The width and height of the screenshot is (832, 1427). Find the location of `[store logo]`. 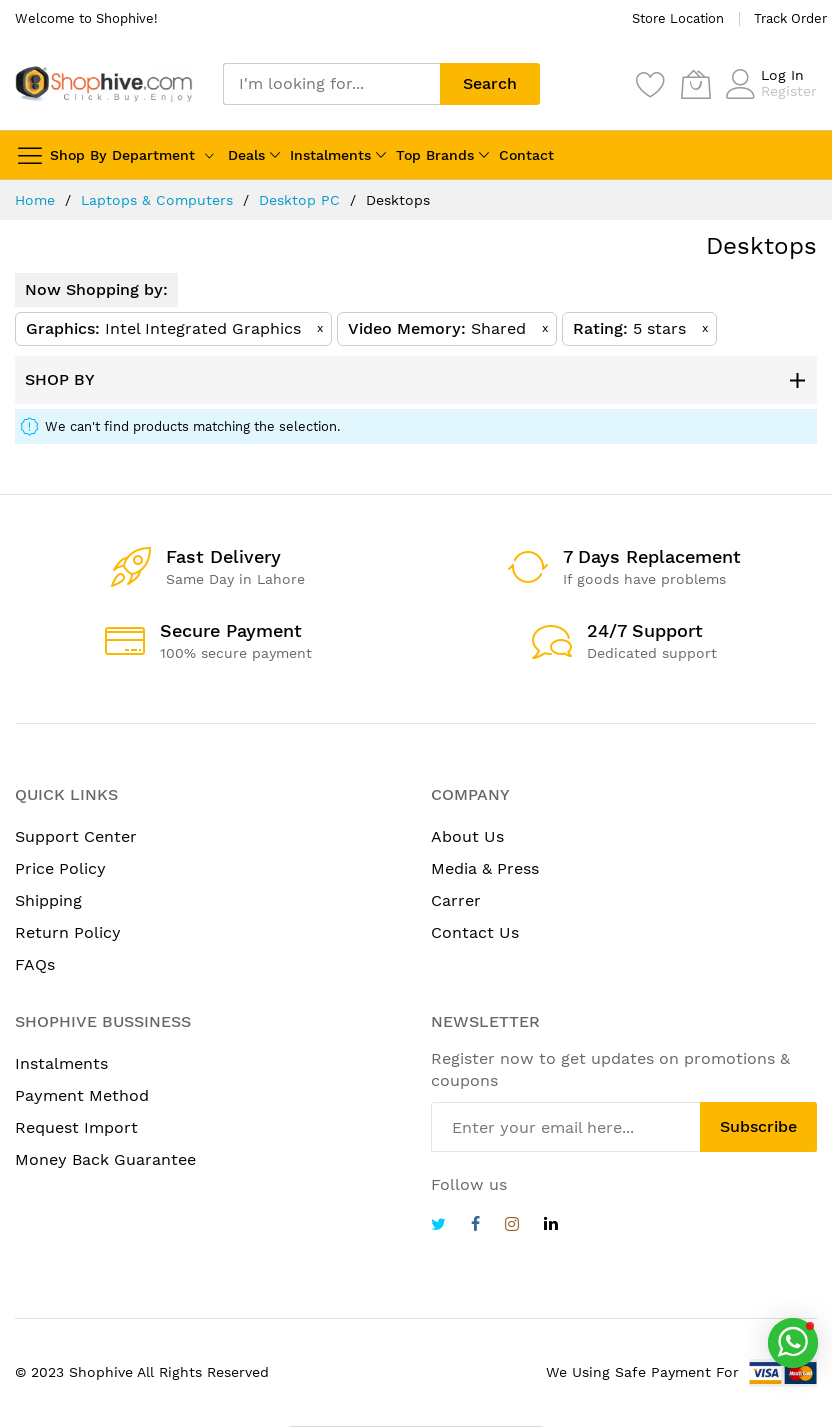

[store logo] is located at coordinates (104, 84).